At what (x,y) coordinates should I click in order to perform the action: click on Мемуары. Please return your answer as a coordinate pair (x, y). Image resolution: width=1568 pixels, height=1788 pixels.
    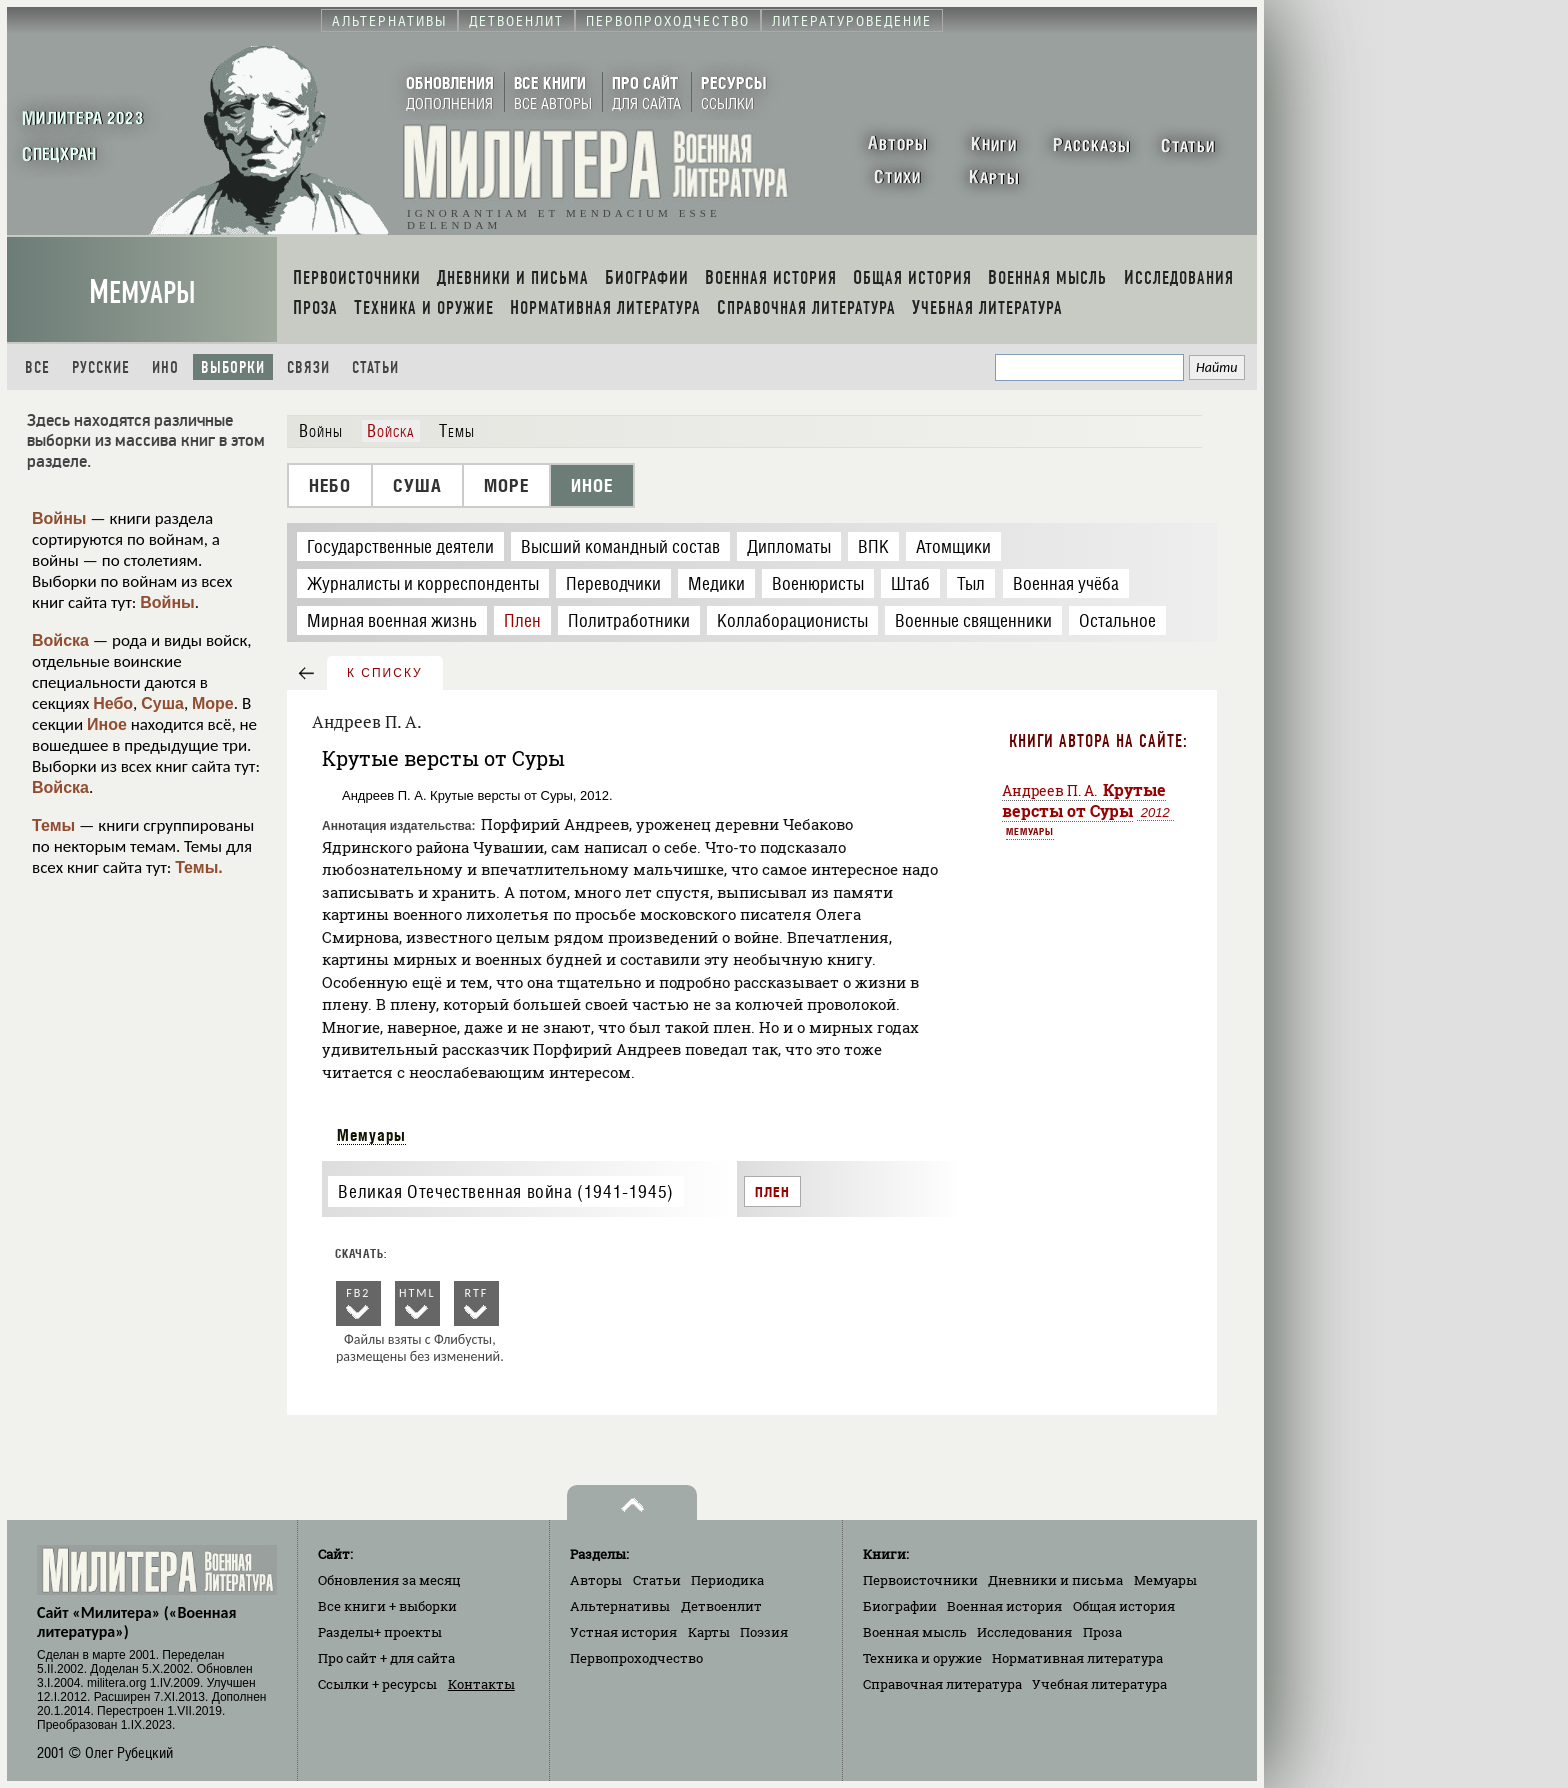
    Looking at the image, I should click on (142, 292).